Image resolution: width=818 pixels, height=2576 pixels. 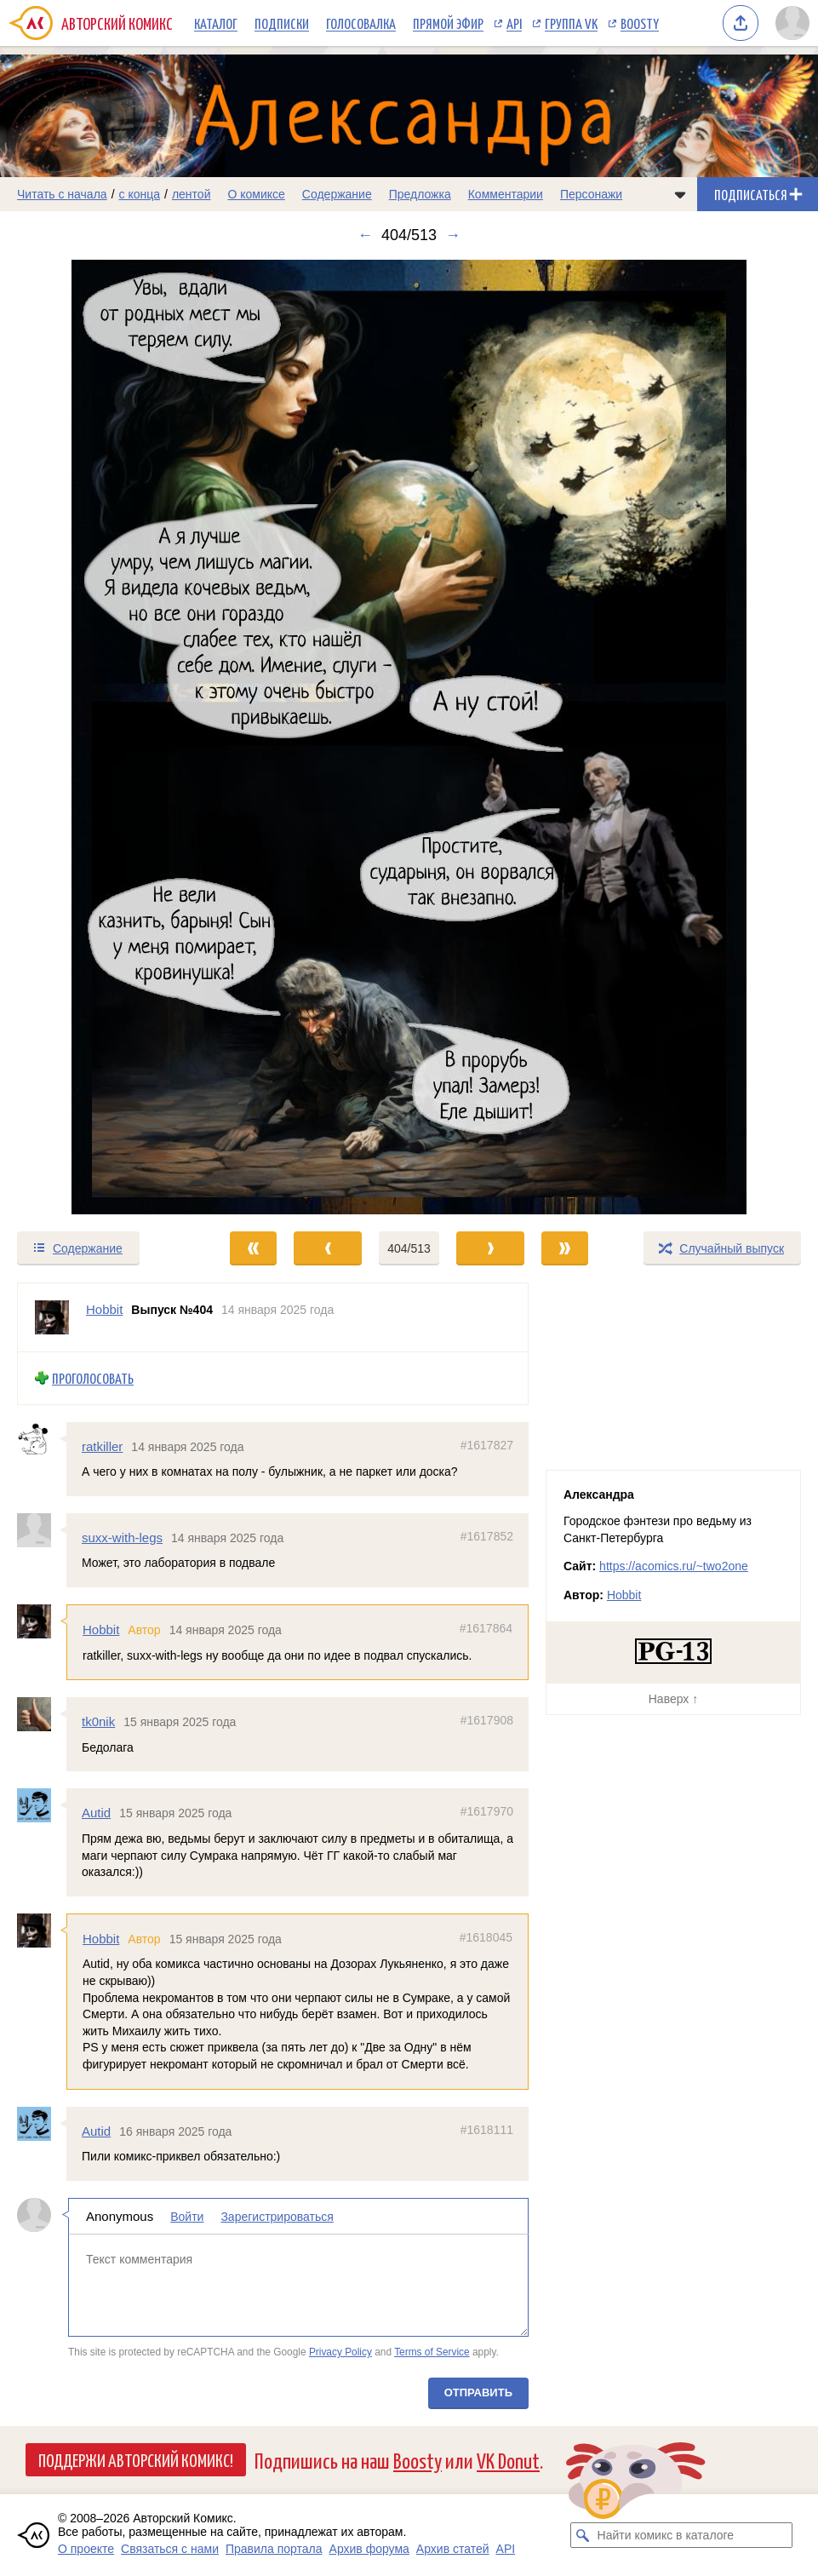 I want to click on Читать с начала, so click(x=62, y=194).